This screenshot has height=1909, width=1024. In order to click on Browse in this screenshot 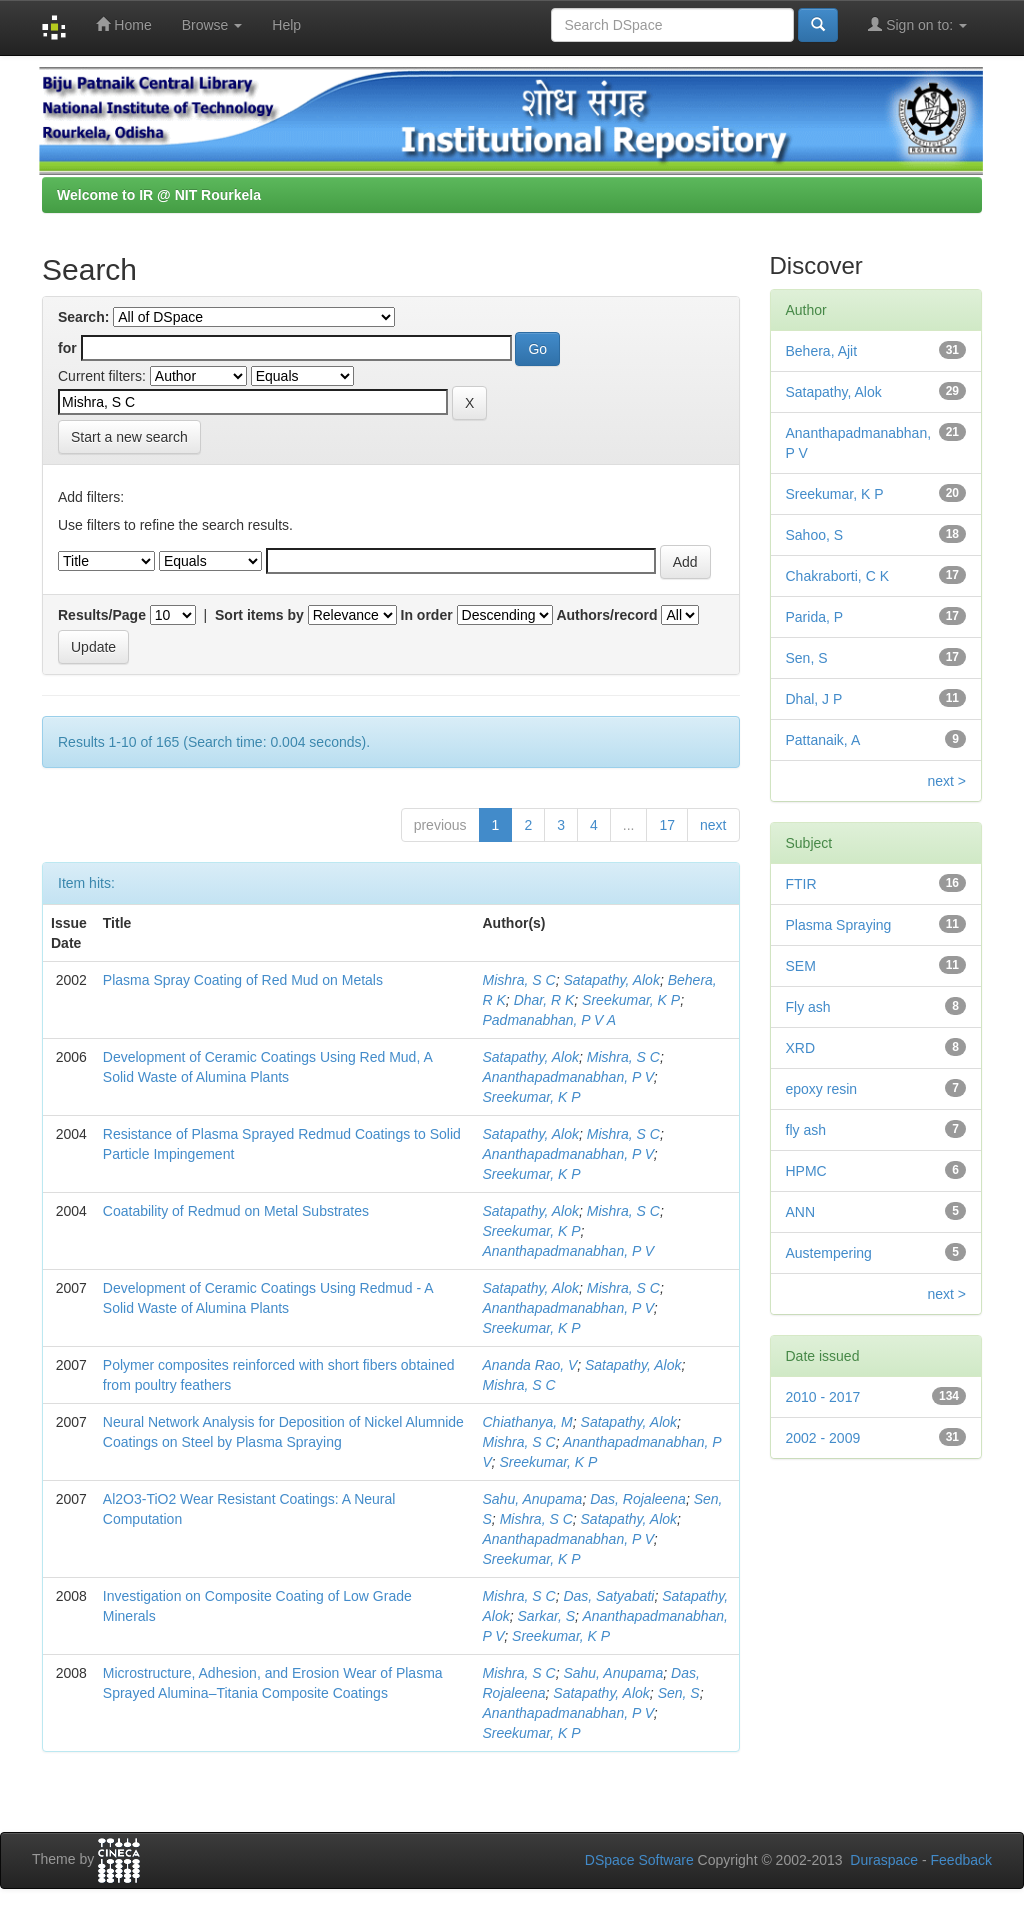, I will do `click(212, 25)`.